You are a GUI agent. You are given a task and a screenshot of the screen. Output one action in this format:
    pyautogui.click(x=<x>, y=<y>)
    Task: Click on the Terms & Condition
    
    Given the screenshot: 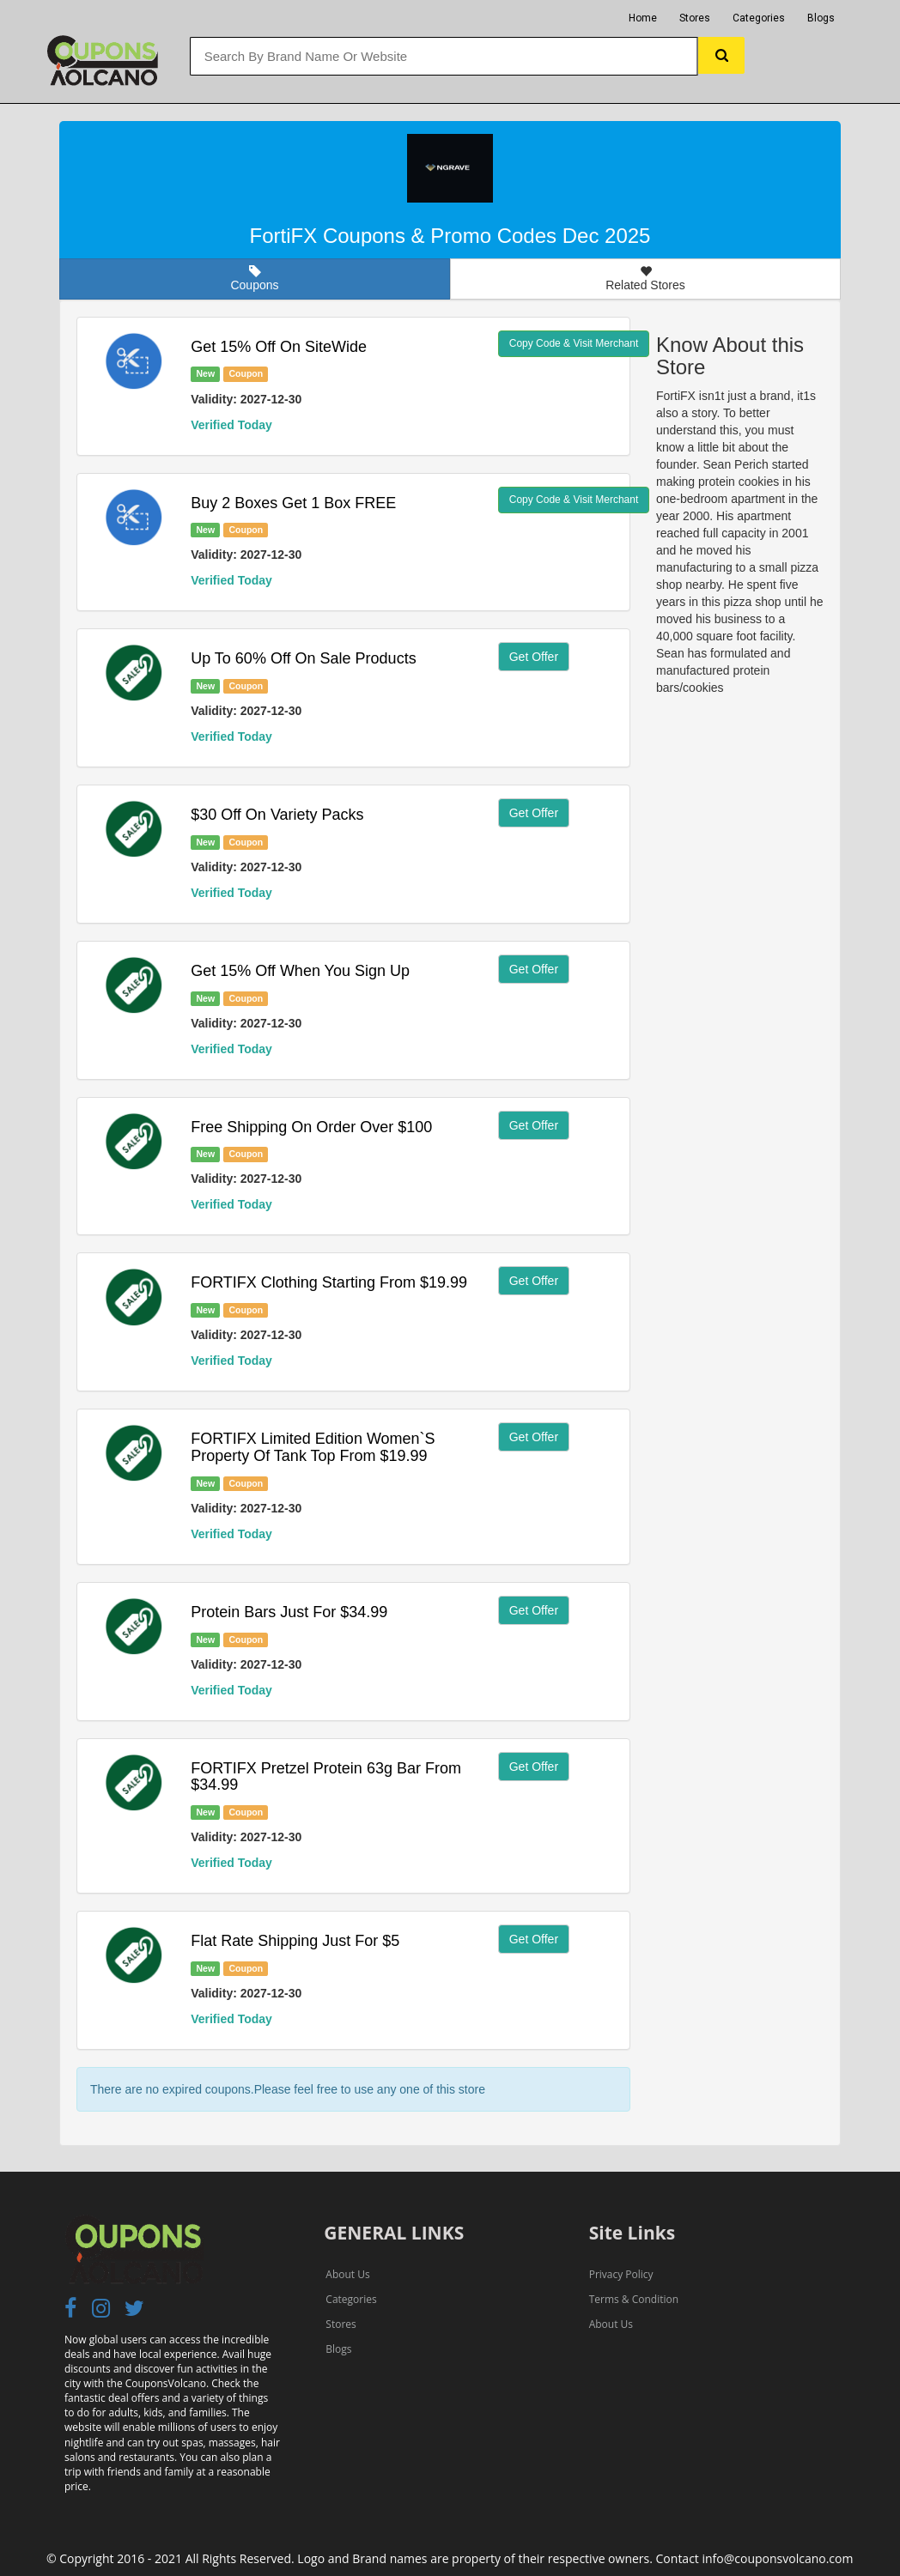 What is the action you would take?
    pyautogui.click(x=633, y=2299)
    